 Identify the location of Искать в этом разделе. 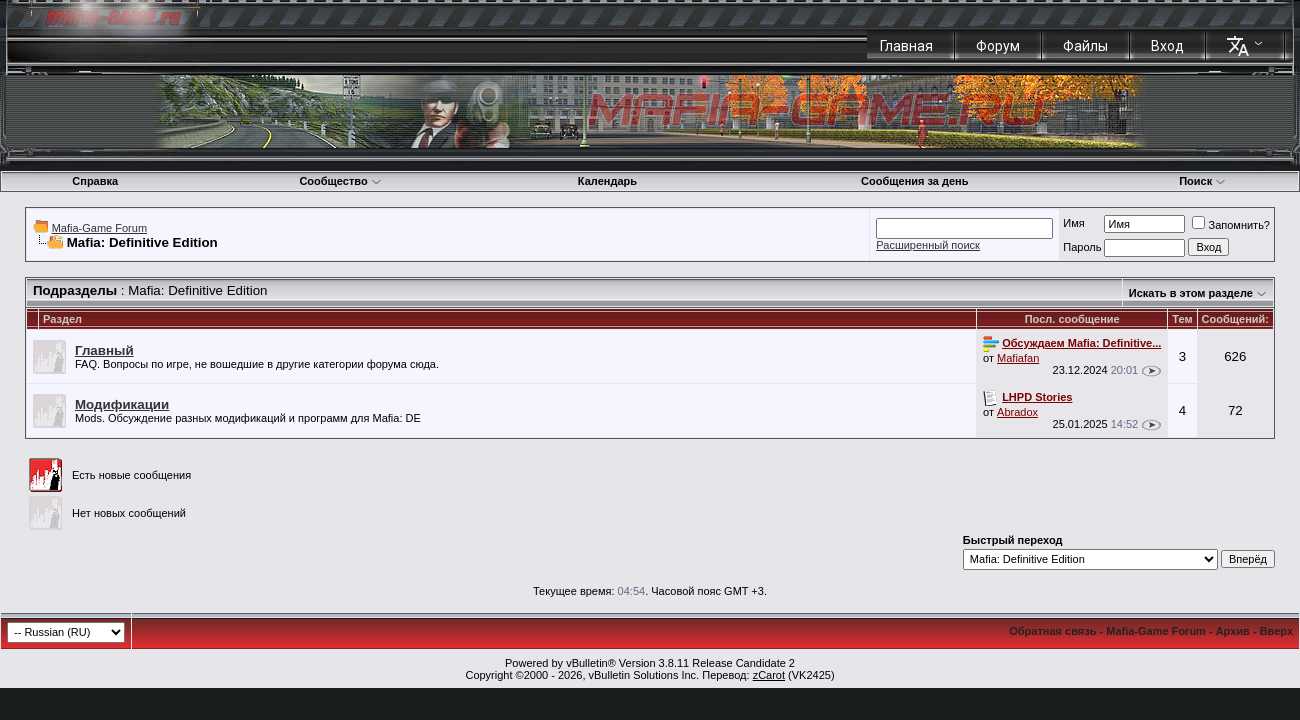
(1191, 293).